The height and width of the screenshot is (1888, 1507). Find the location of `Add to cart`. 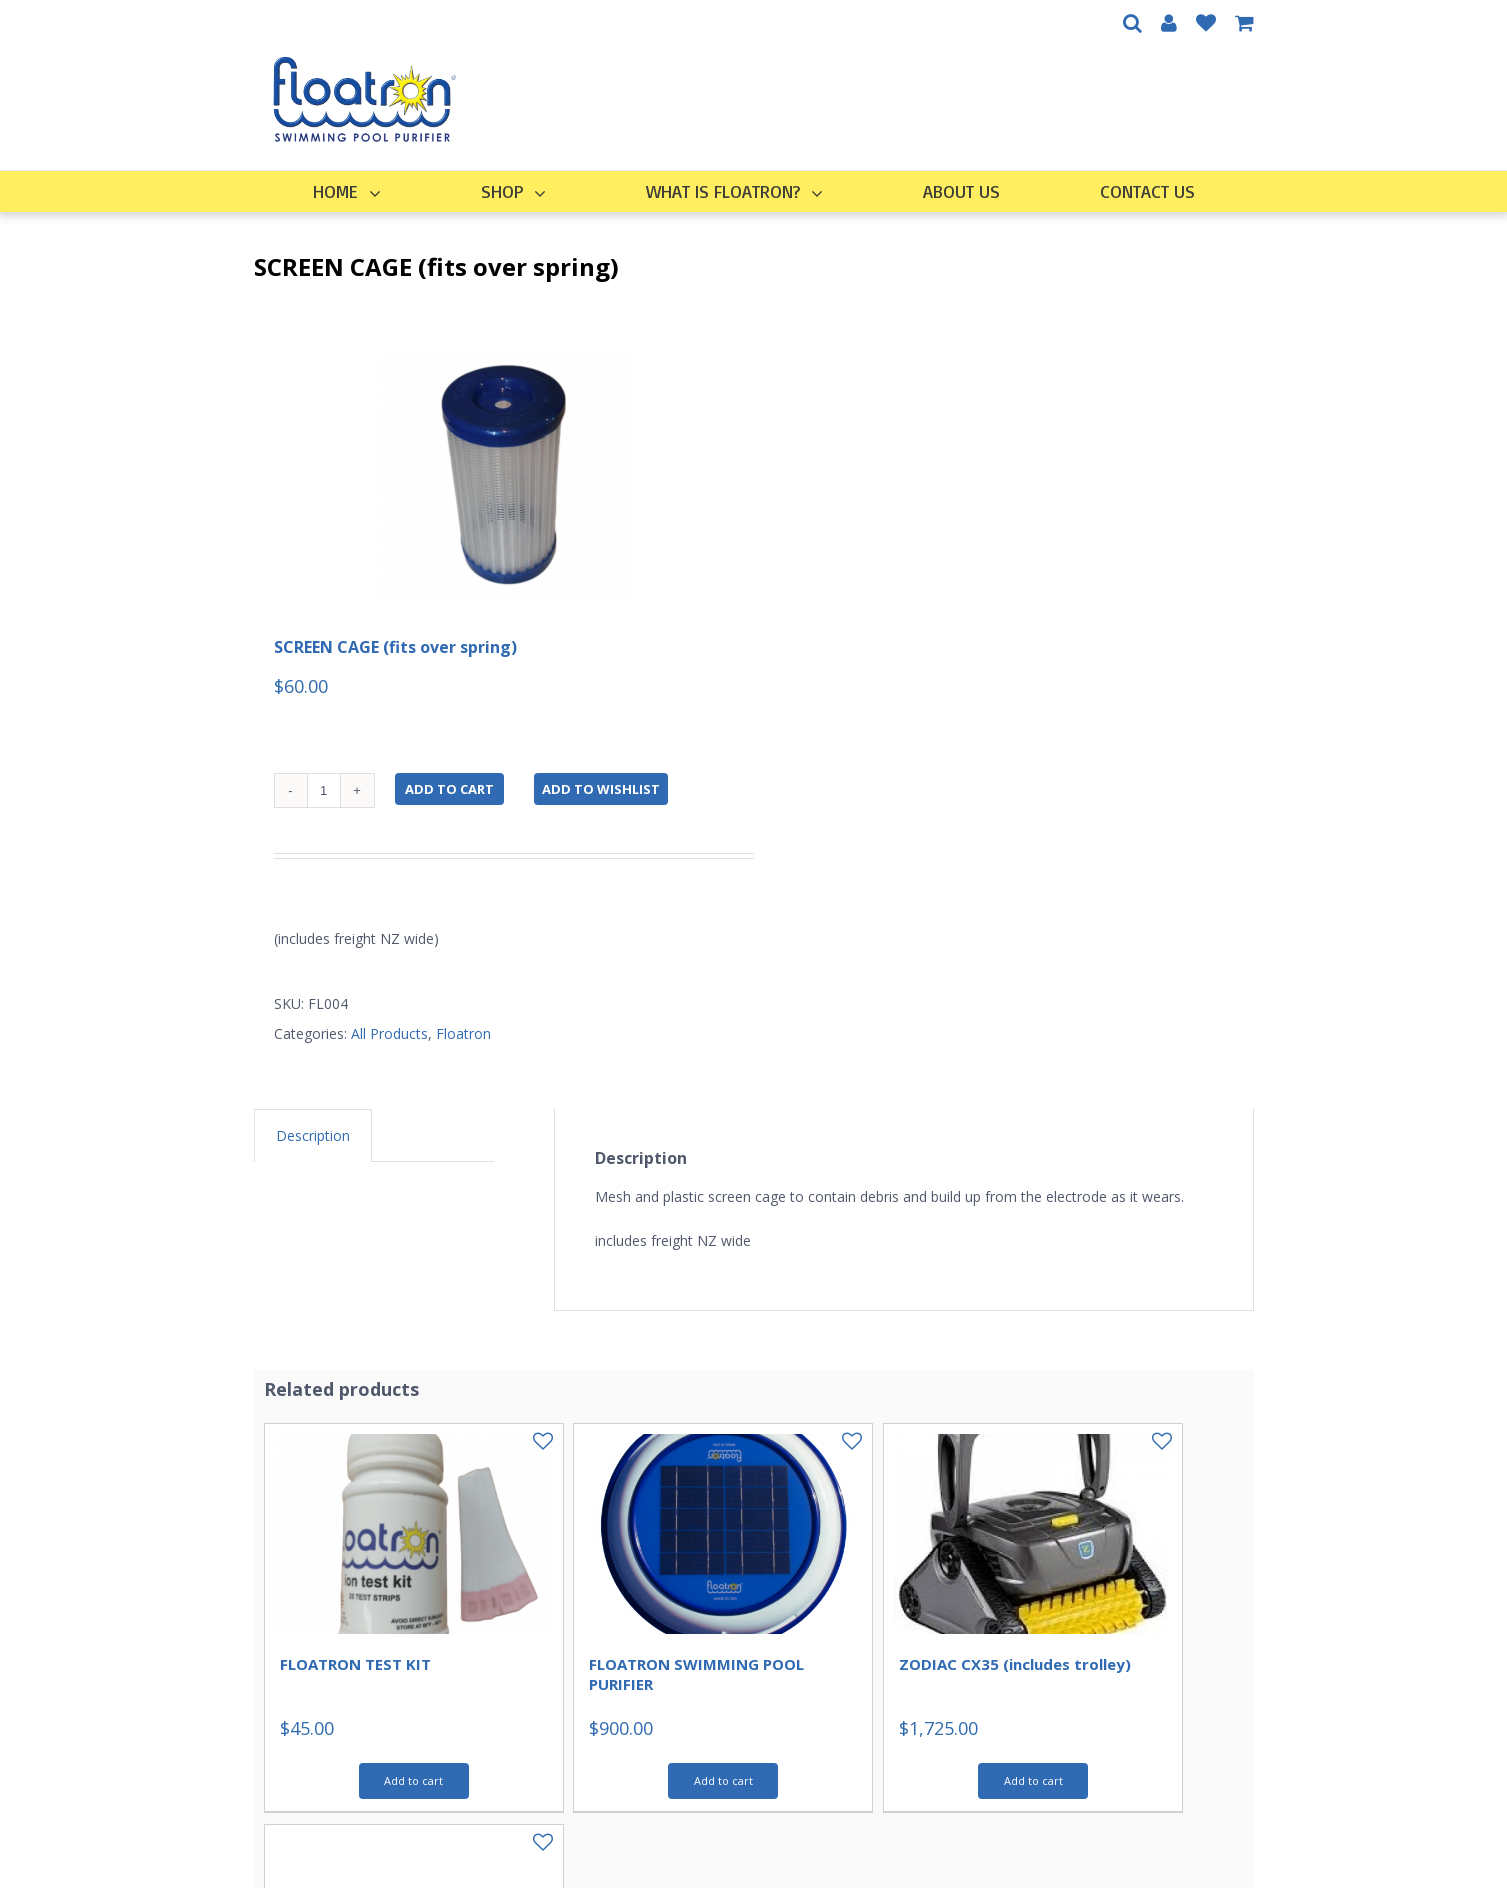

Add to cart is located at coordinates (449, 789).